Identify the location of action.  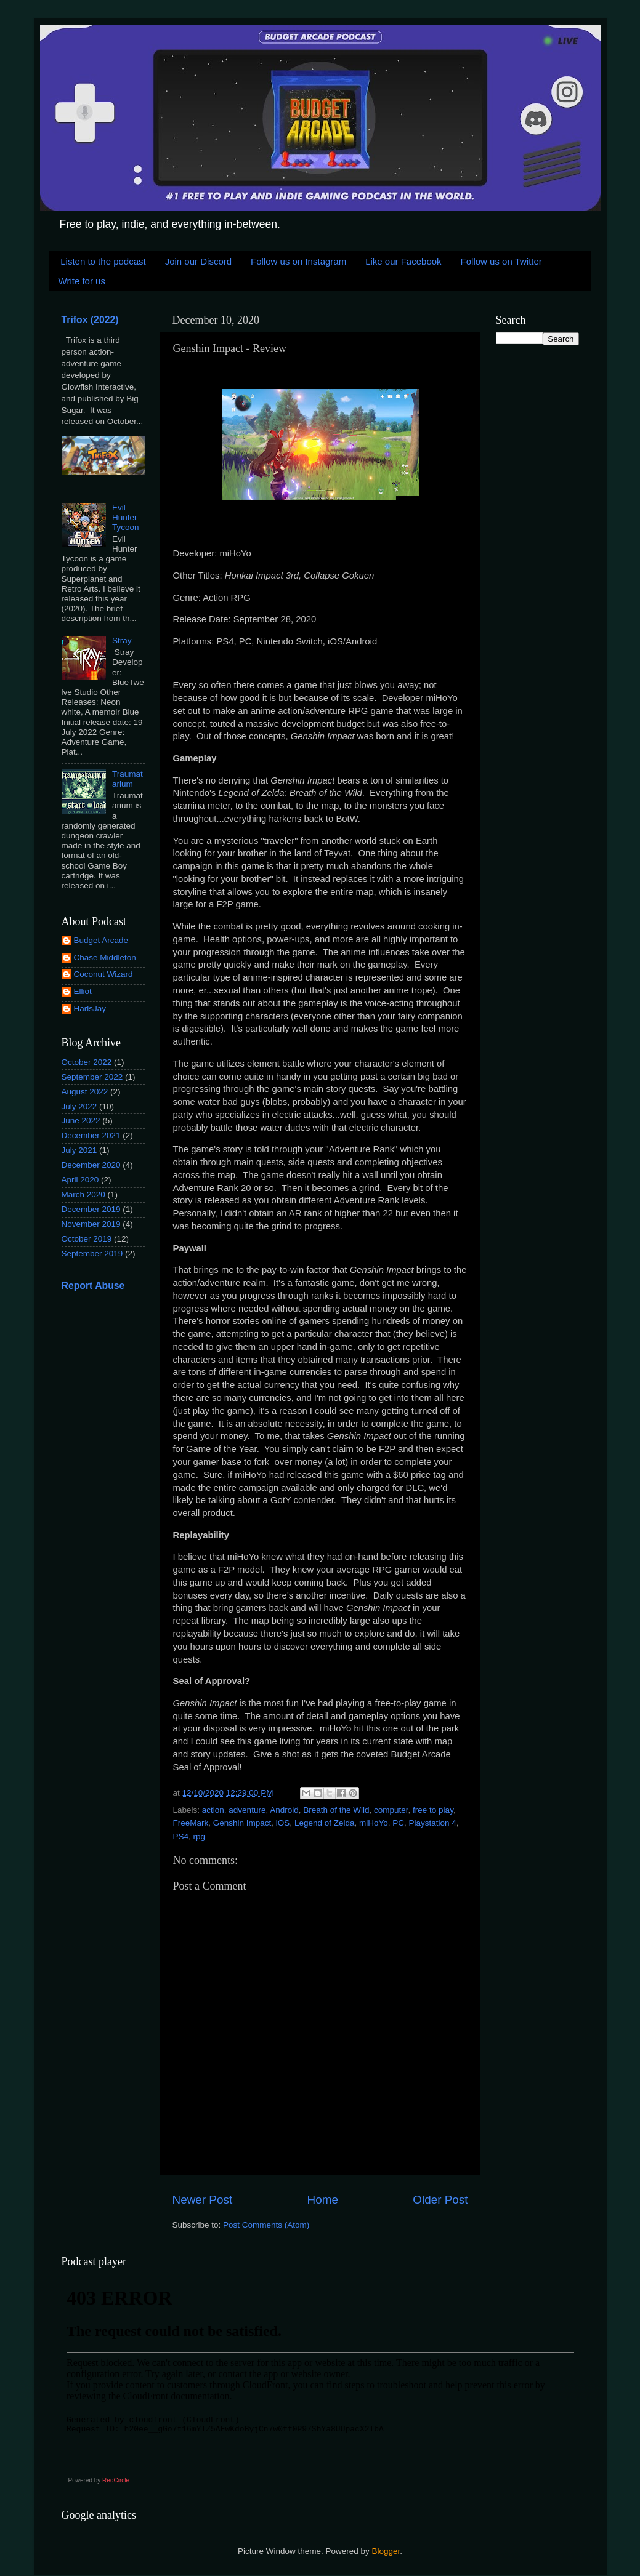
(213, 1810).